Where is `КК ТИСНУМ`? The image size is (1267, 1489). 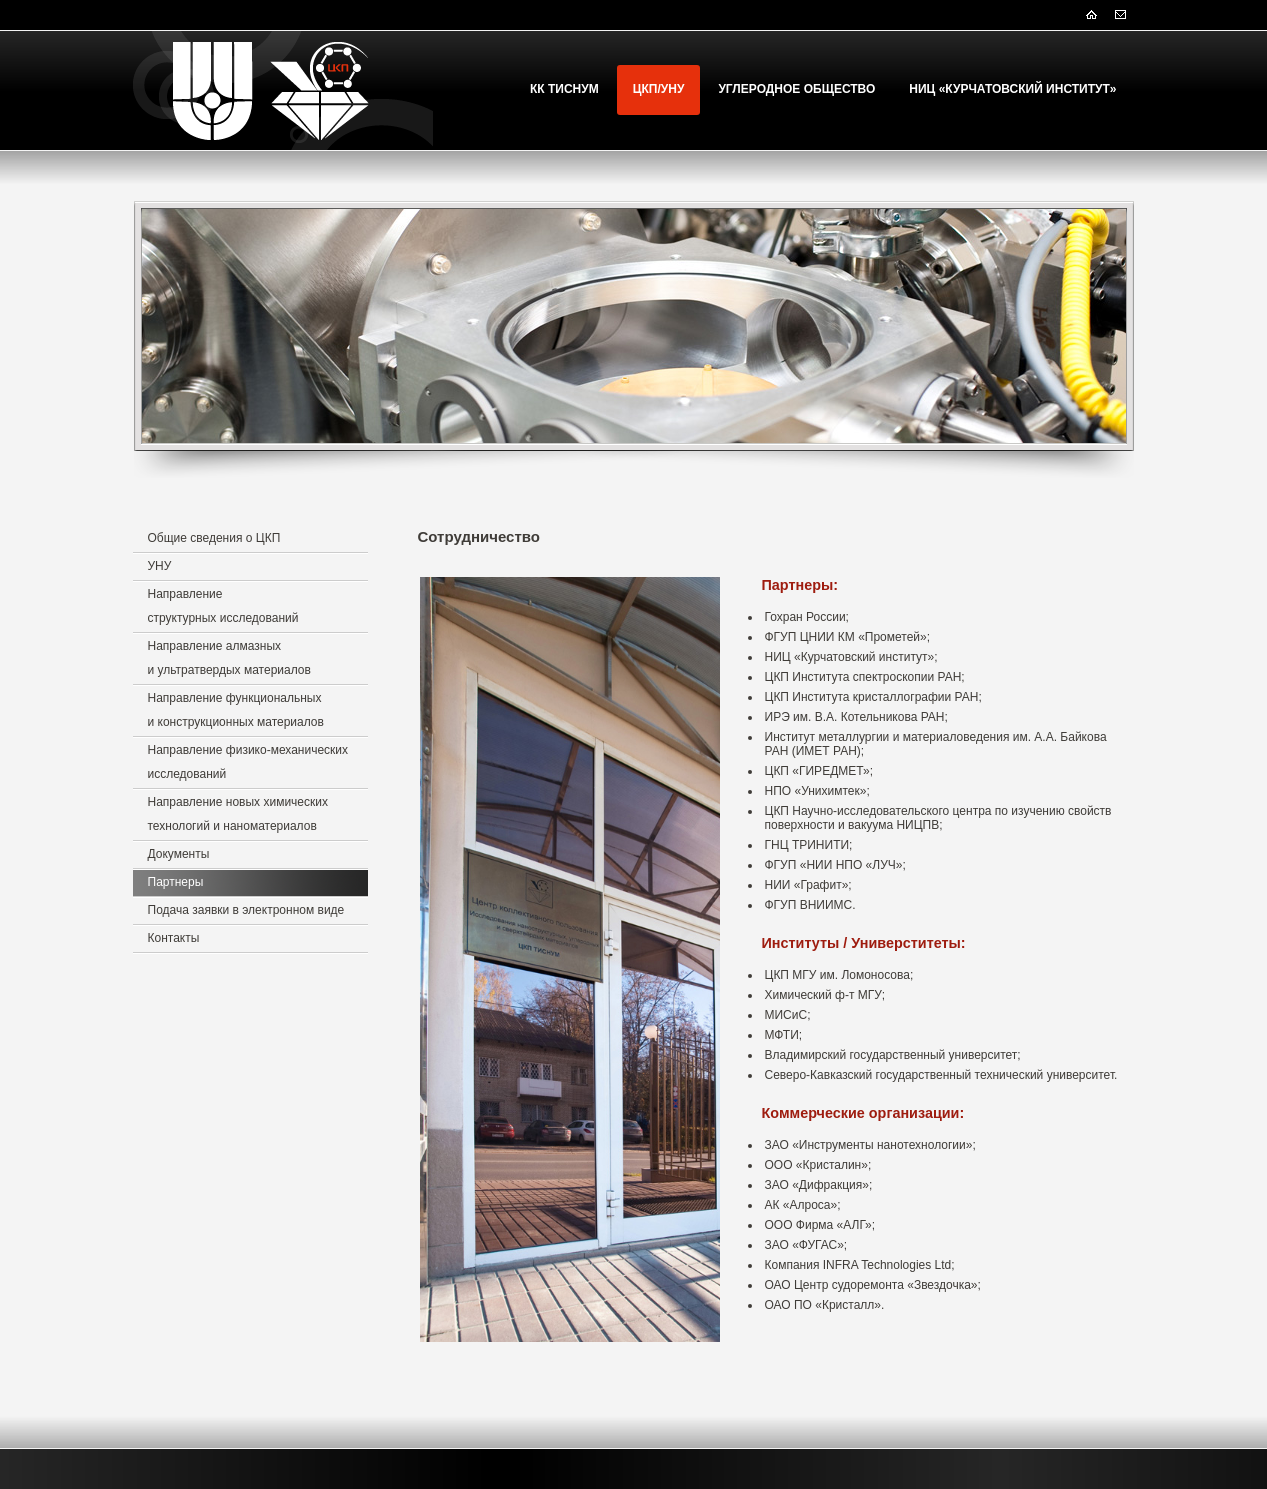 КК ТИСНУМ is located at coordinates (564, 89).